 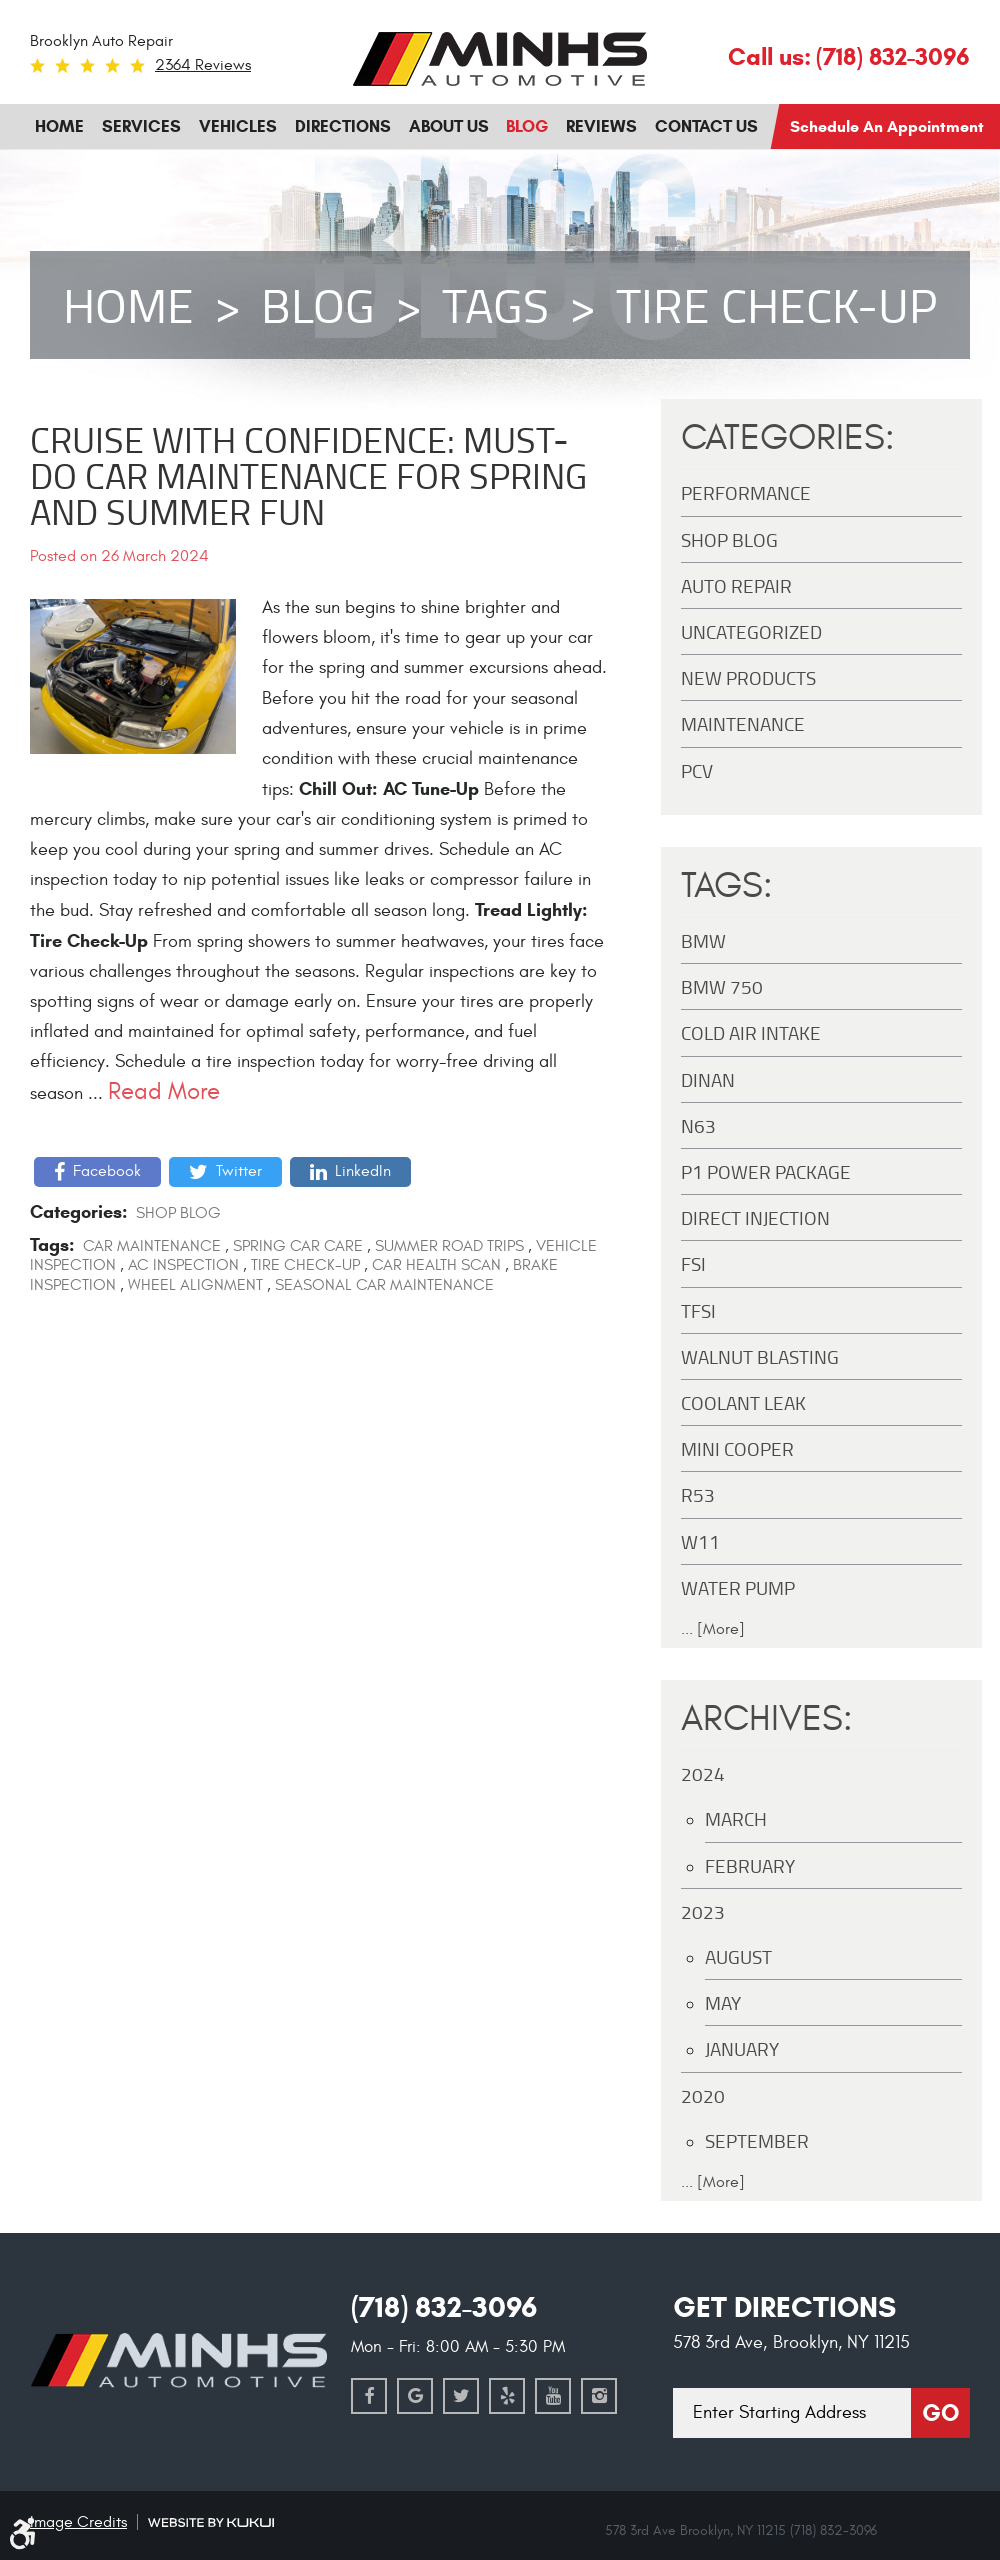 I want to click on May, so click(x=723, y=2002).